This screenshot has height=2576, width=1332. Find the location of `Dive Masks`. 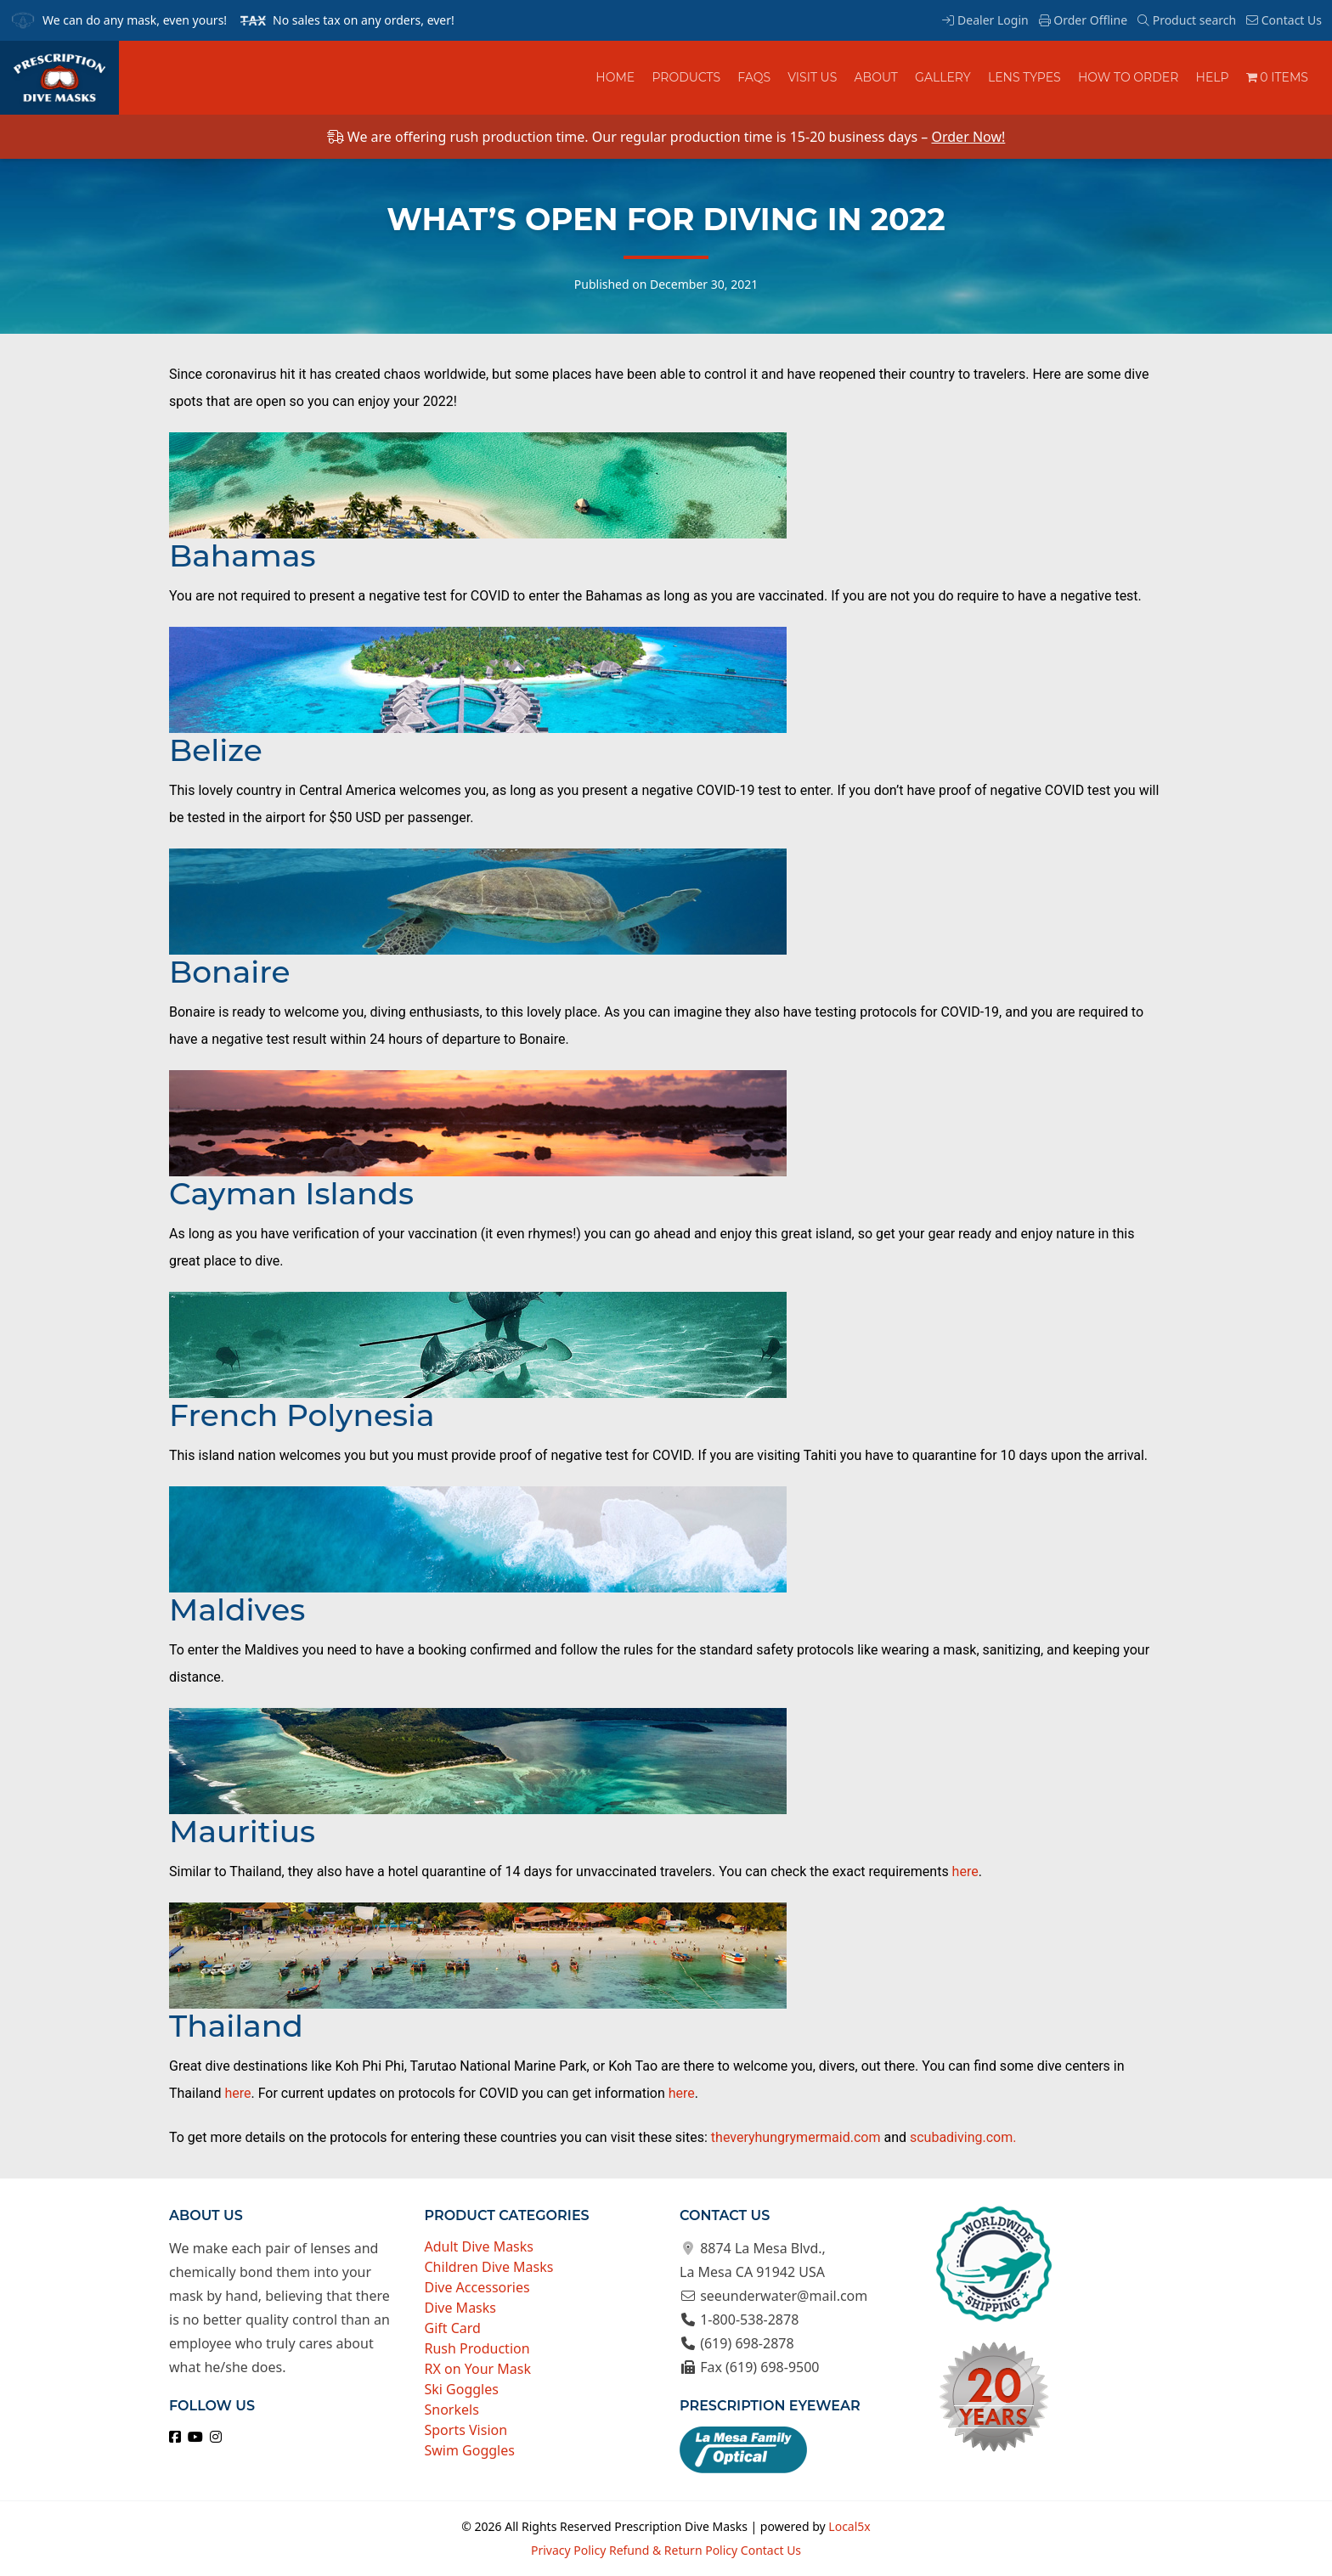

Dive Masks is located at coordinates (460, 2307).